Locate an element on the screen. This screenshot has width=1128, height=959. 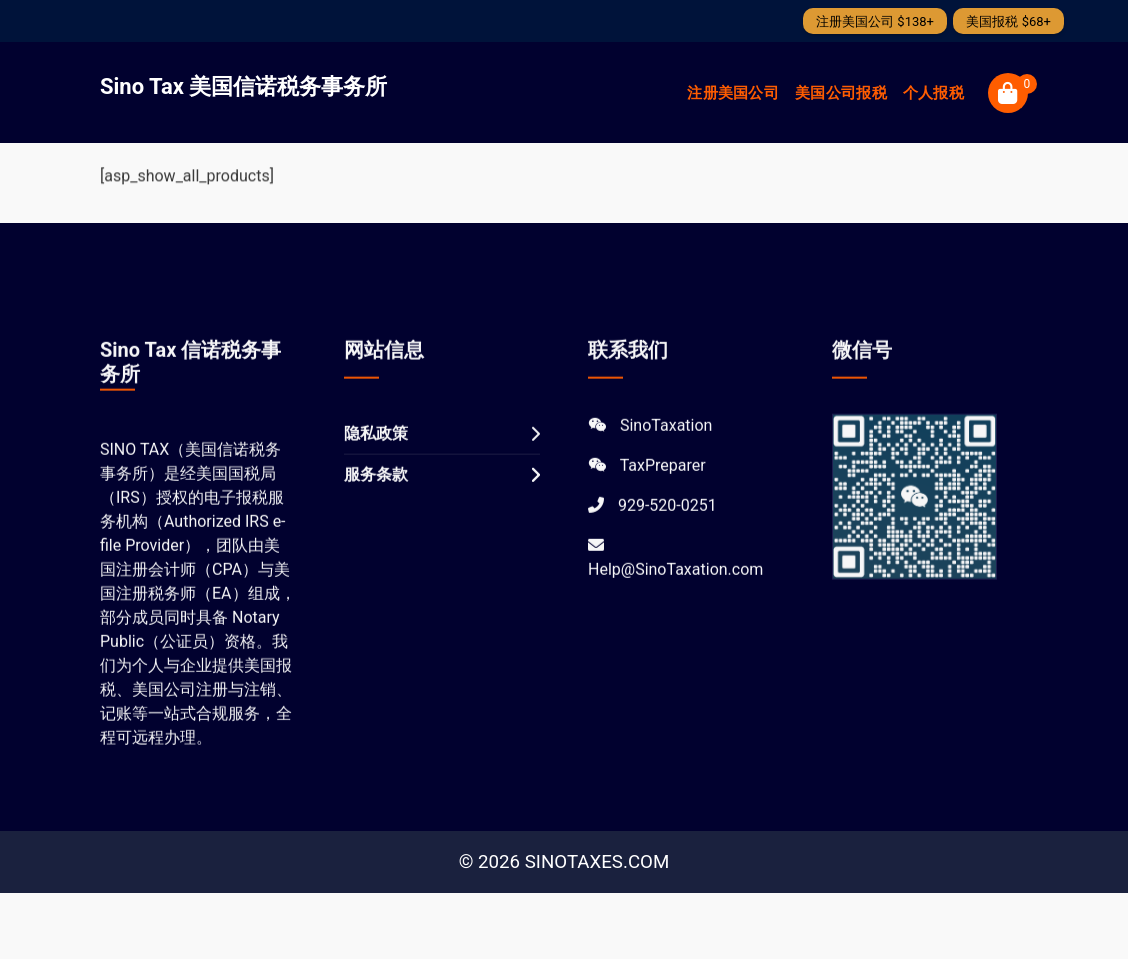
隐私政策 is located at coordinates (376, 454).